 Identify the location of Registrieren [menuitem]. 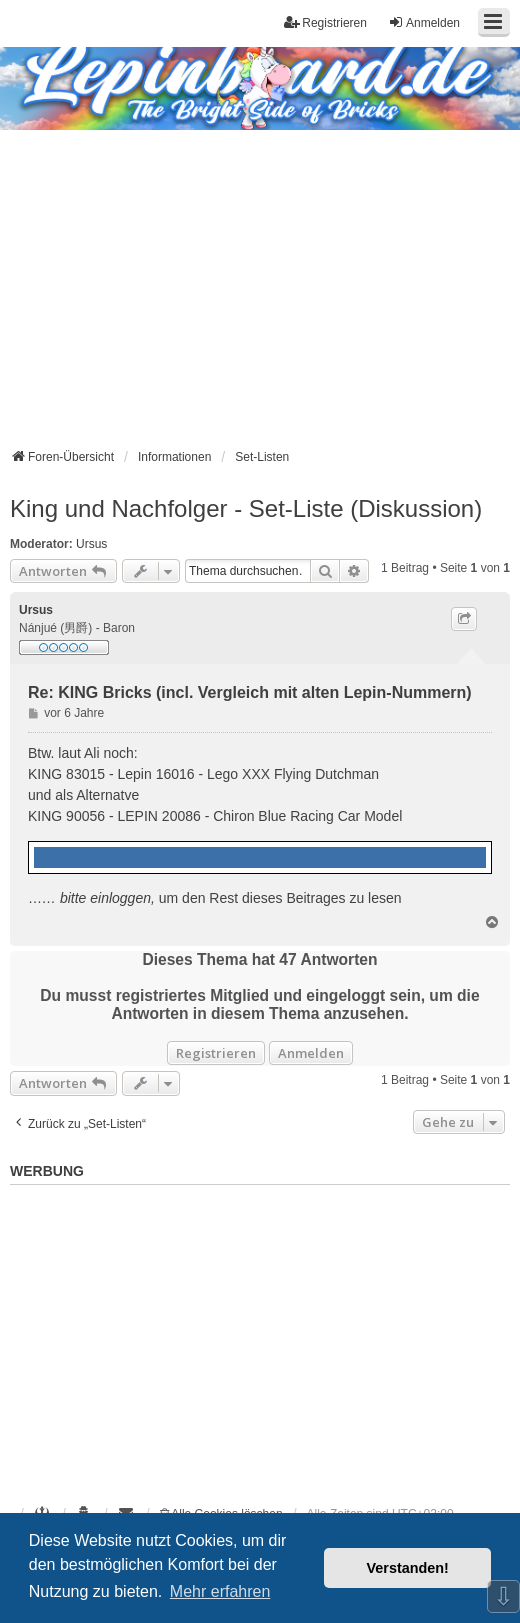
(325, 22).